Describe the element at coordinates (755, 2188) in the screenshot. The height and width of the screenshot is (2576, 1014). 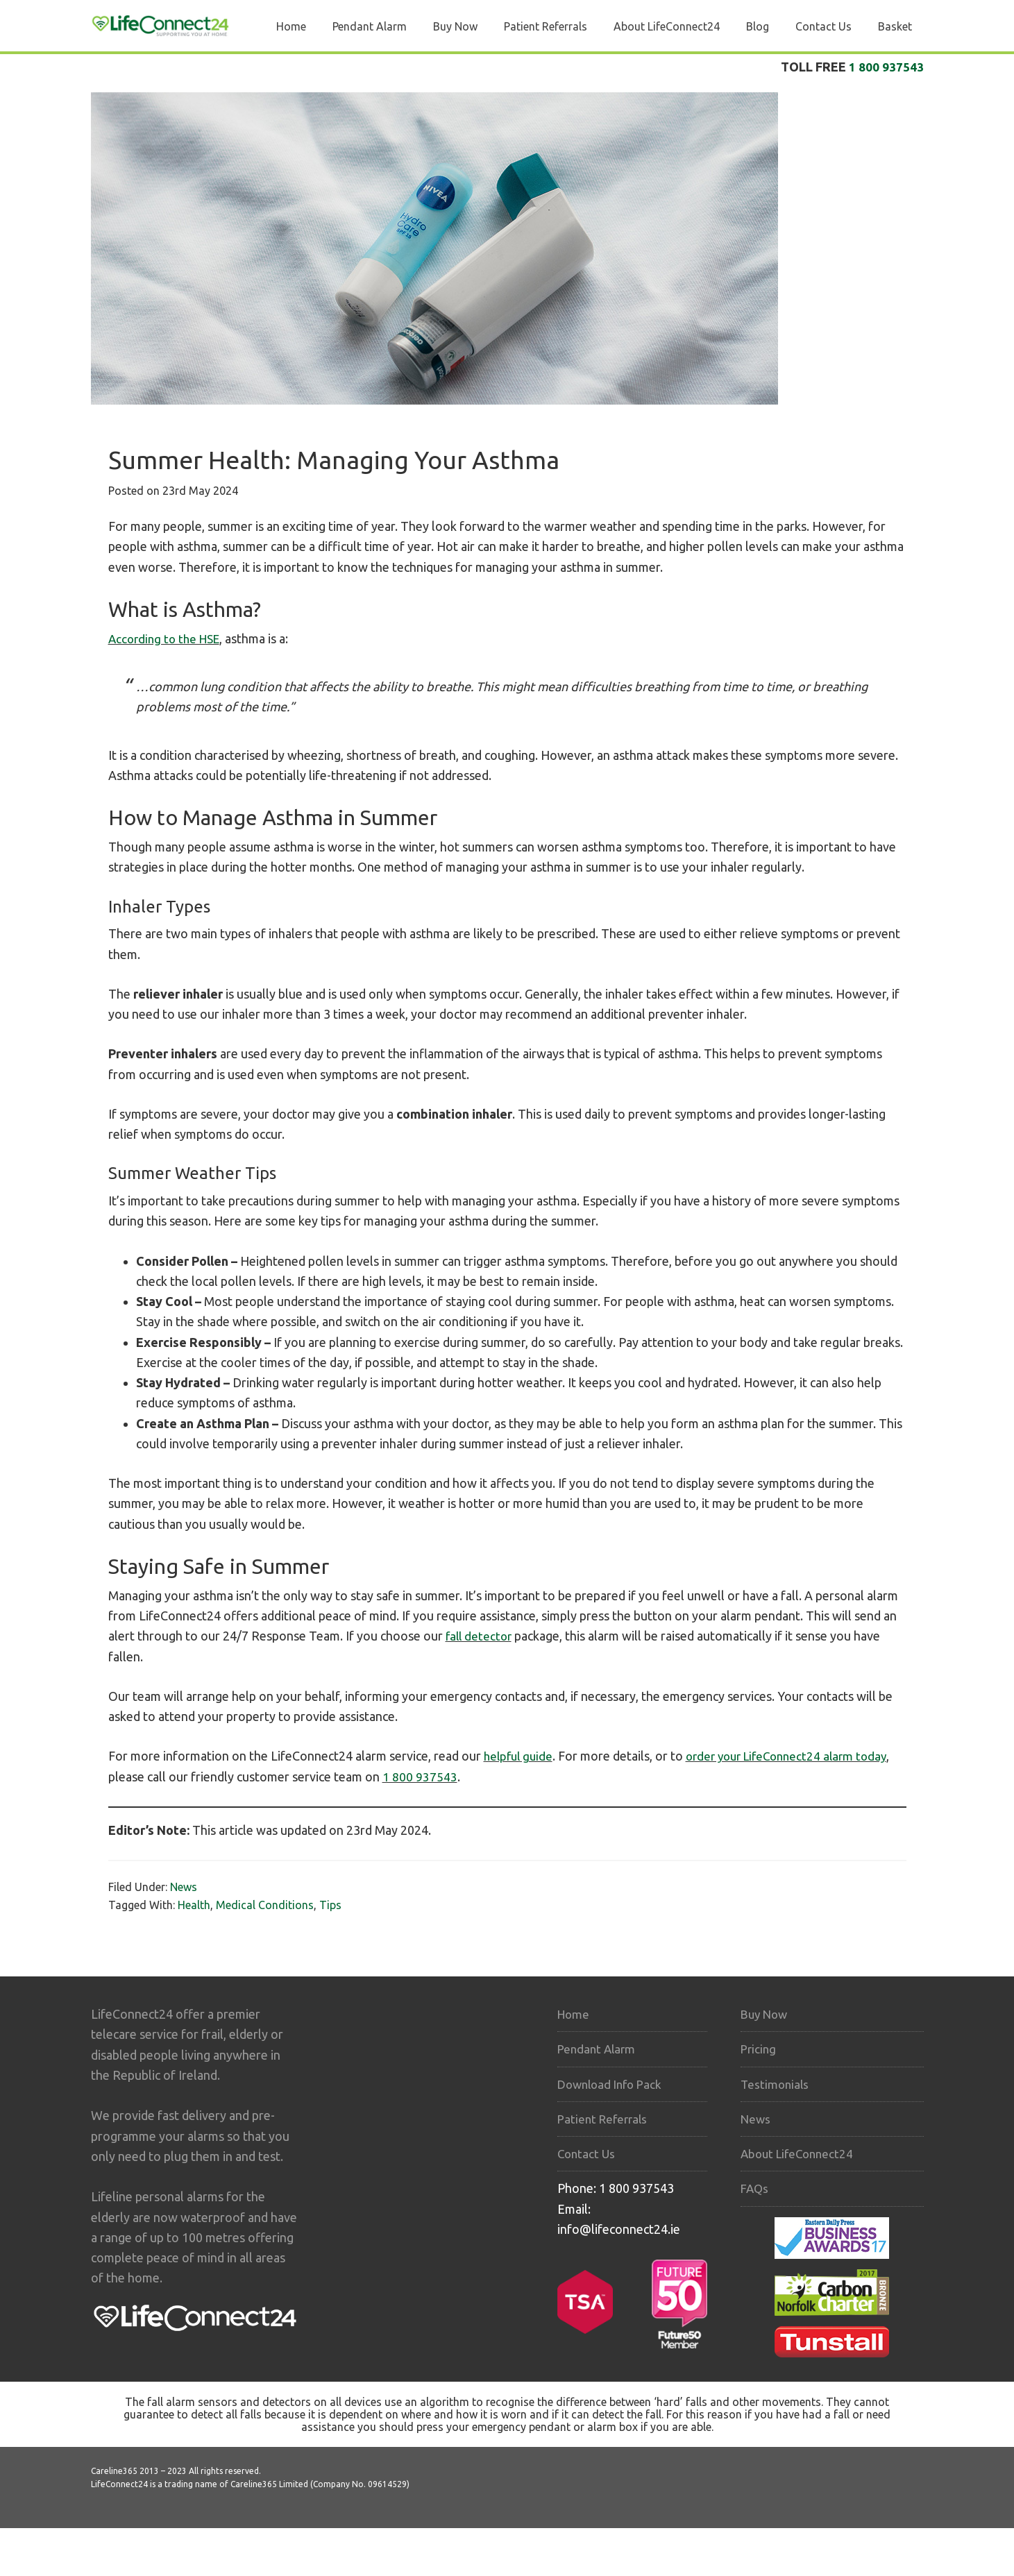
I see `FAQs` at that location.